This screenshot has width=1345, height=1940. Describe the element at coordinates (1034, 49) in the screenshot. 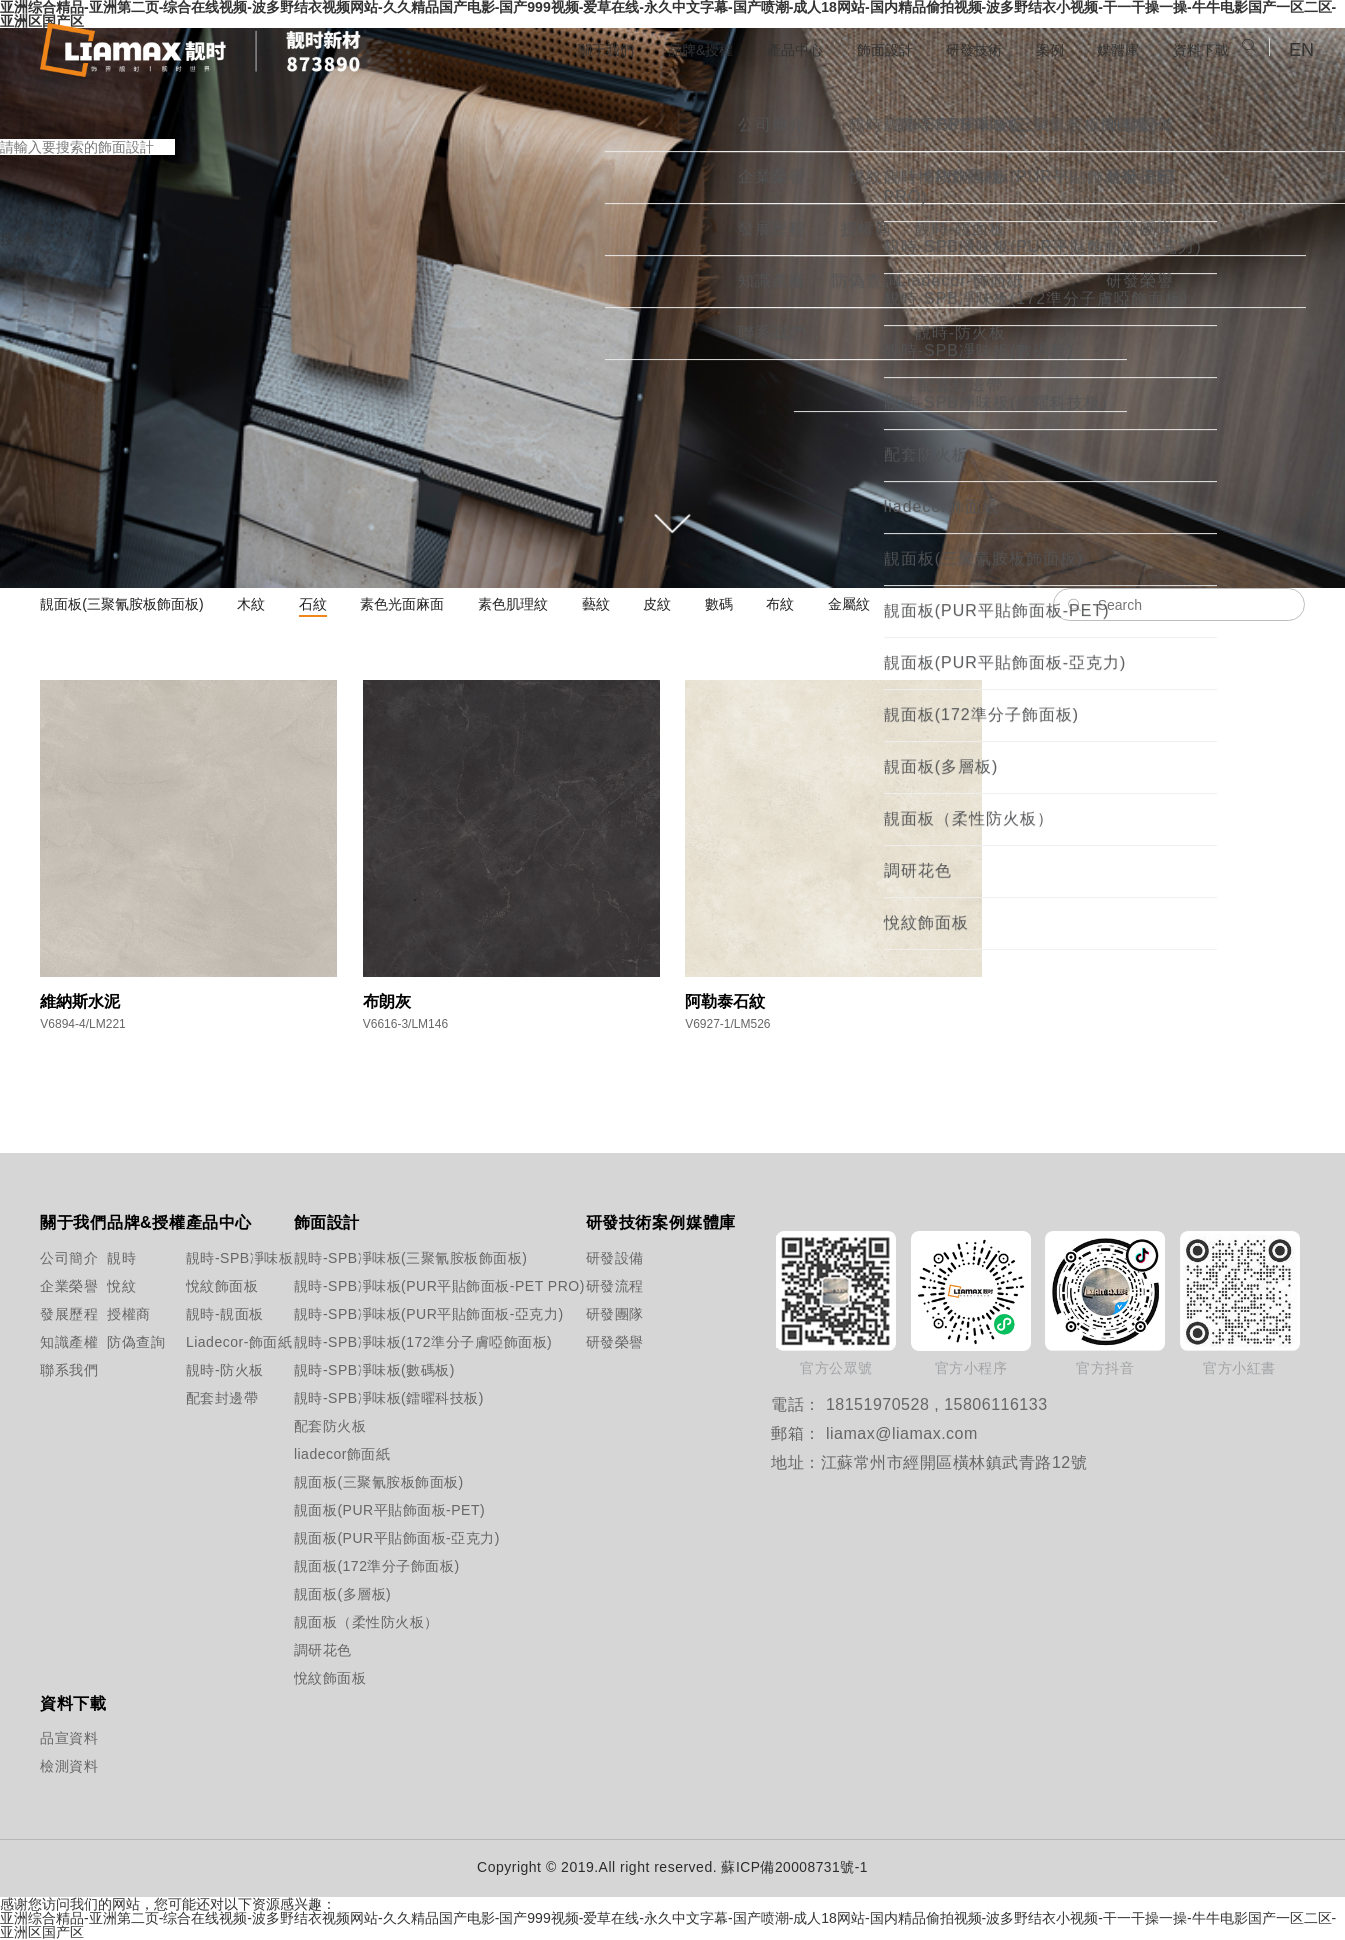

I see `案例` at that location.